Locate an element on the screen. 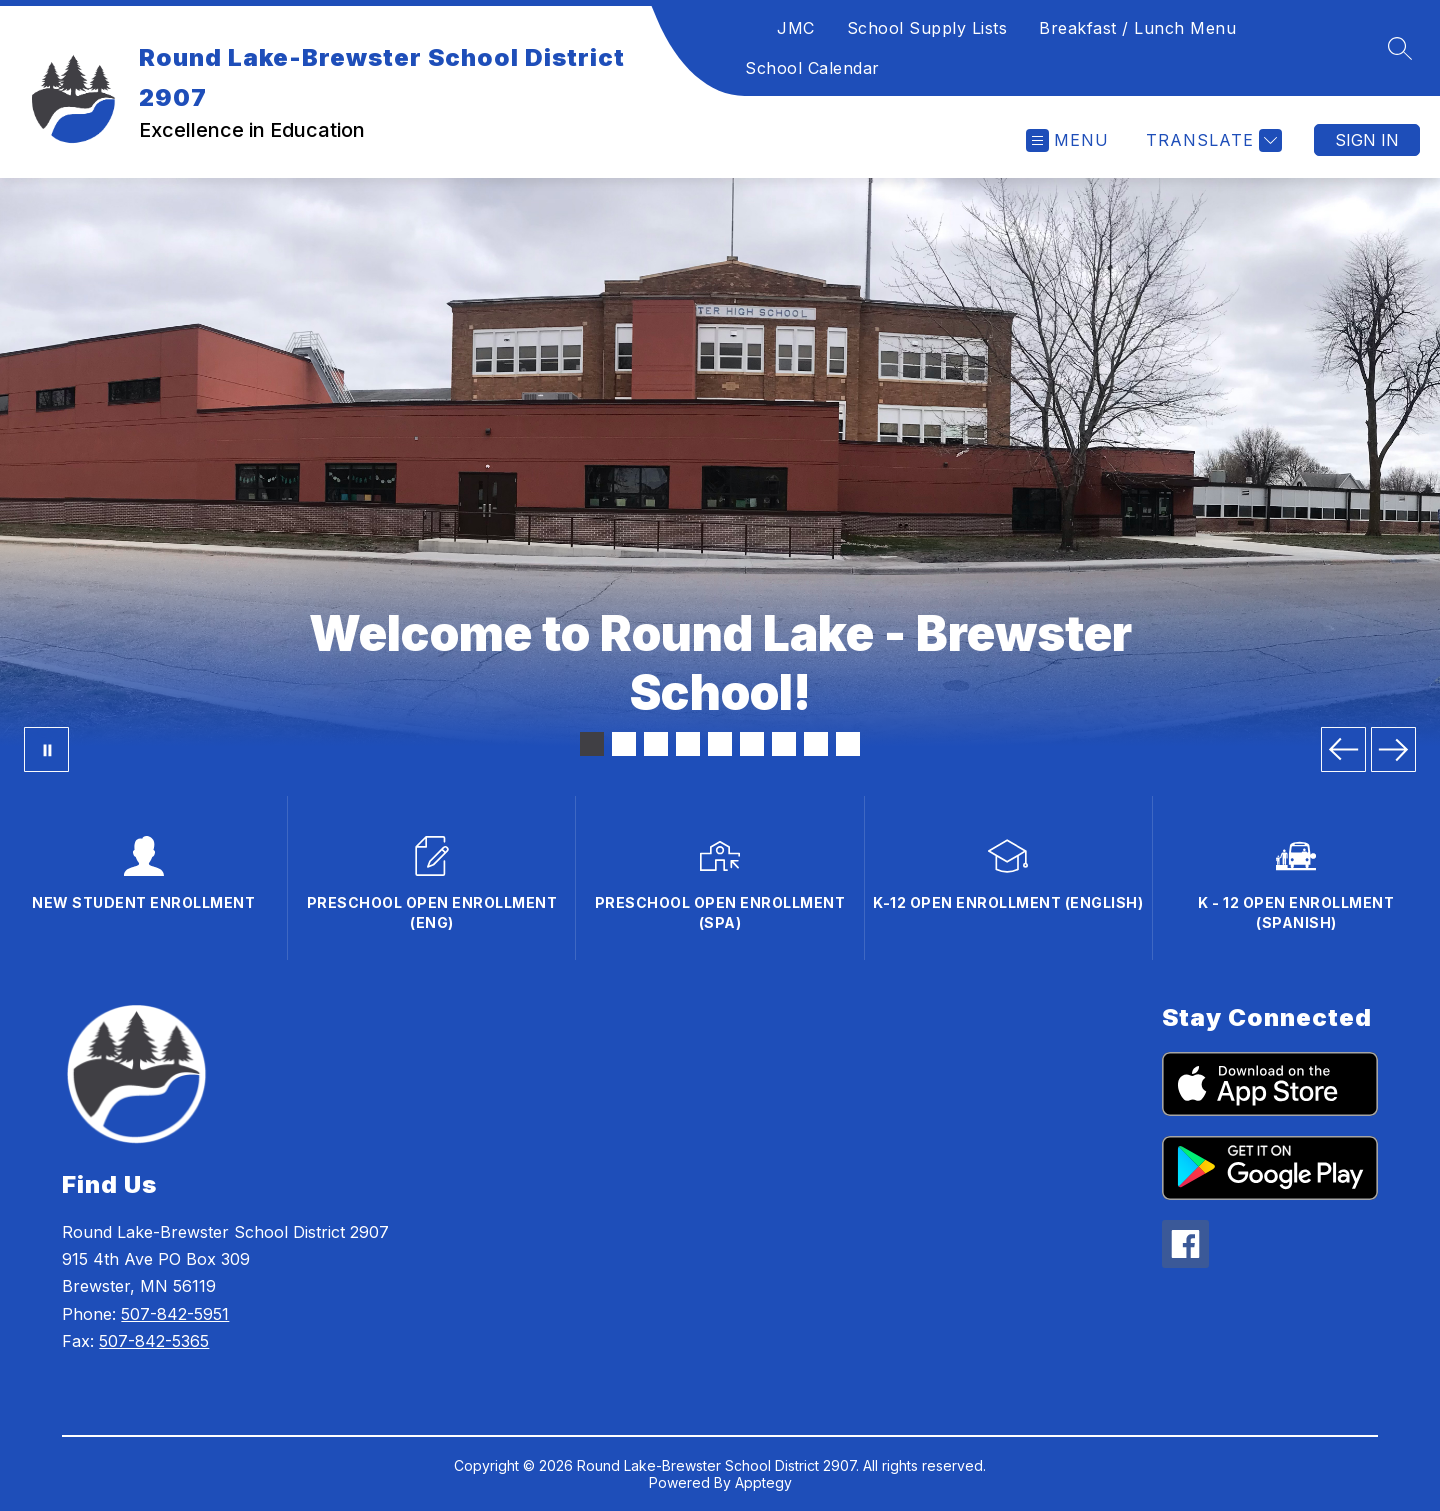  [Search site] is located at coordinates (1400, 48).